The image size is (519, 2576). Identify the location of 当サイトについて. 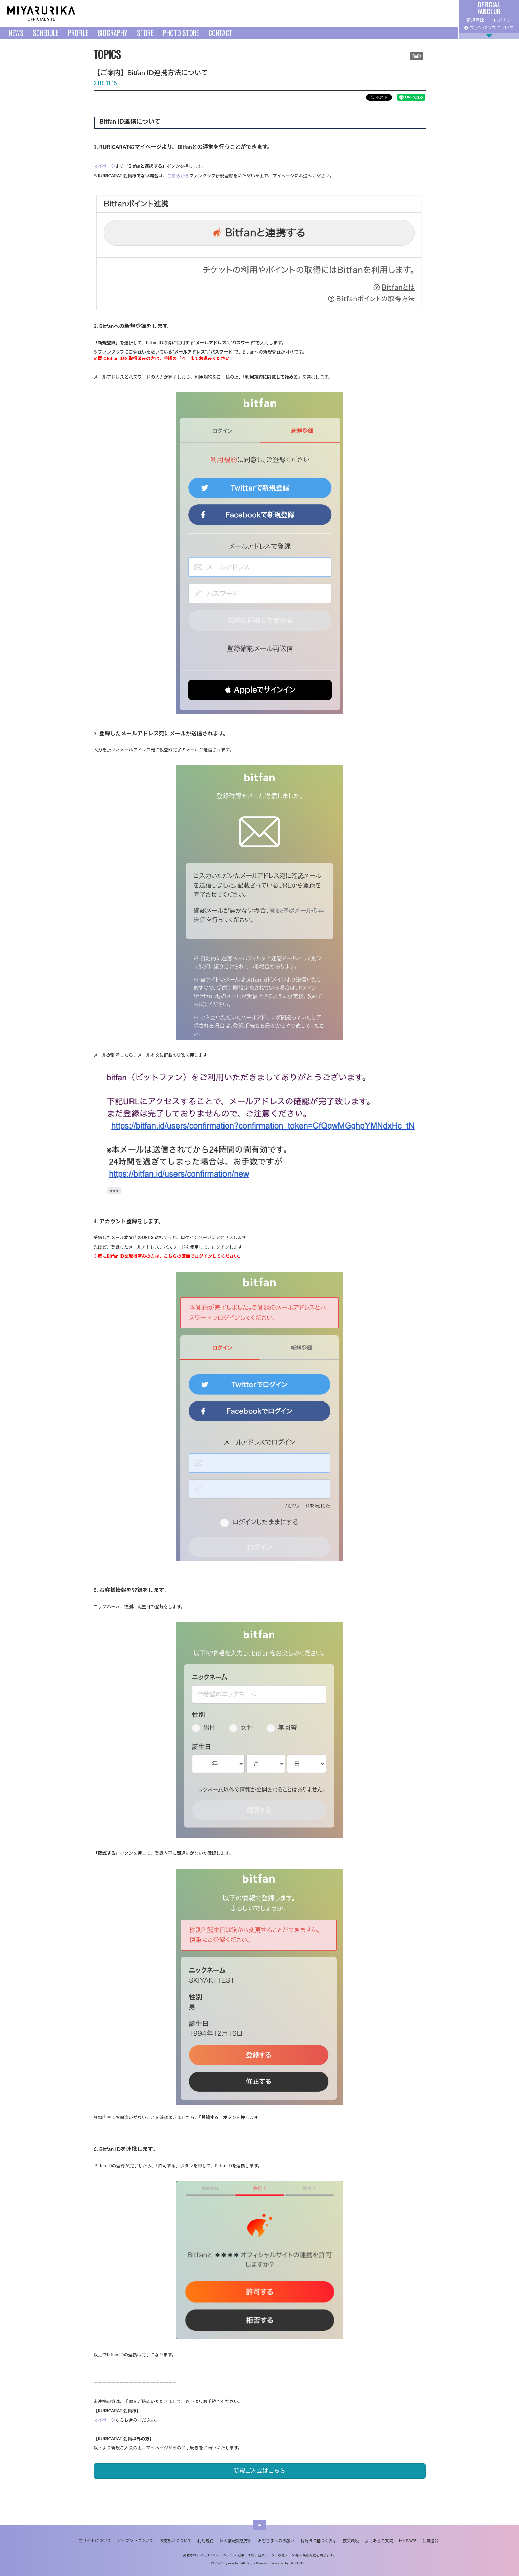
(95, 2540).